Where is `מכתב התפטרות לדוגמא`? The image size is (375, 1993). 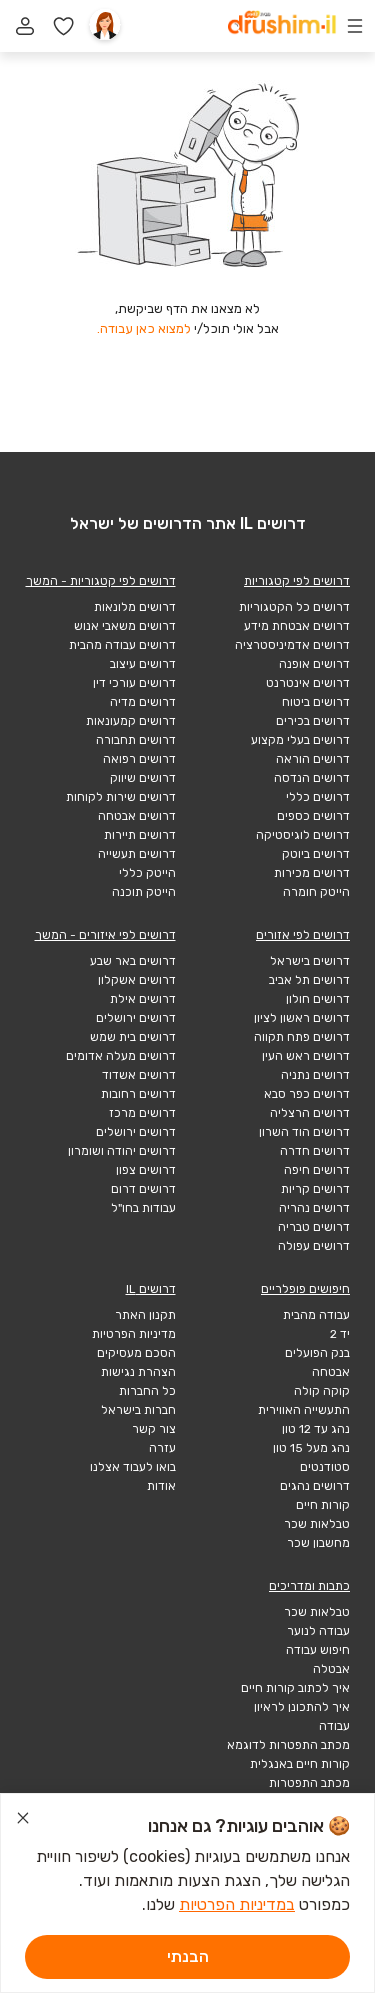 מכתב התפטרות לדוגמא is located at coordinates (288, 1745).